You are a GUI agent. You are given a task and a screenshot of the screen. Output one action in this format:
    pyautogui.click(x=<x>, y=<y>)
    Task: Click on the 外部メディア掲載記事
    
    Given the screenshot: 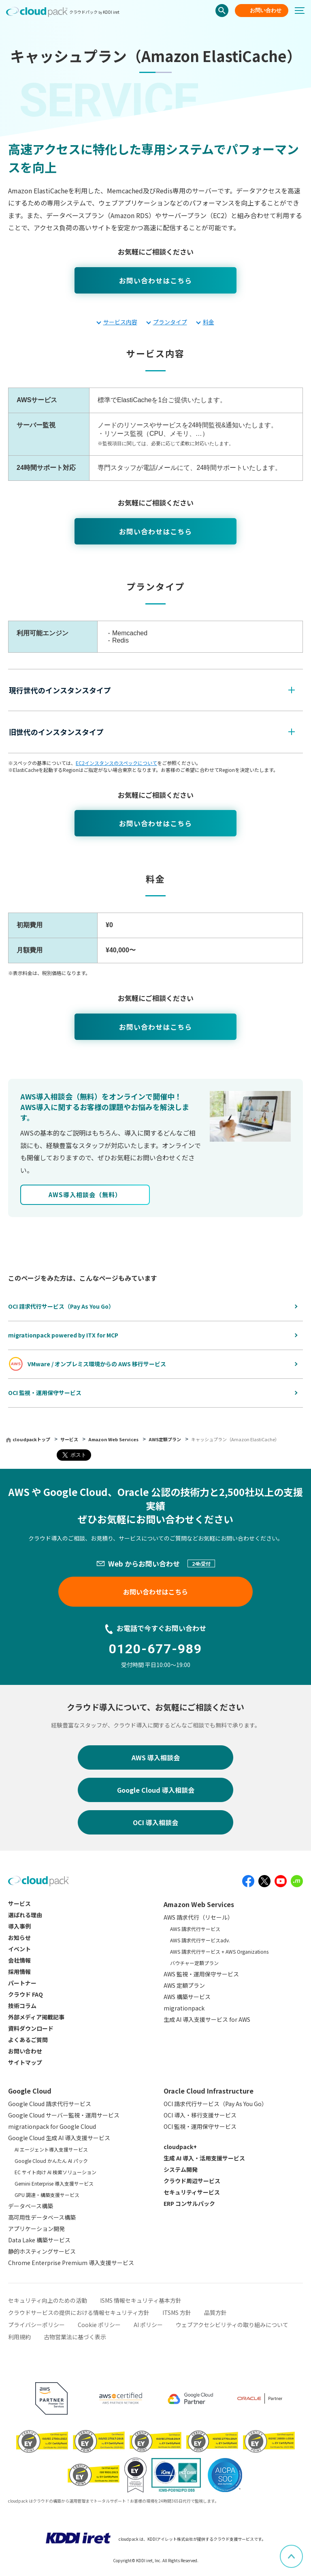 What is the action you would take?
    pyautogui.click(x=36, y=2017)
    